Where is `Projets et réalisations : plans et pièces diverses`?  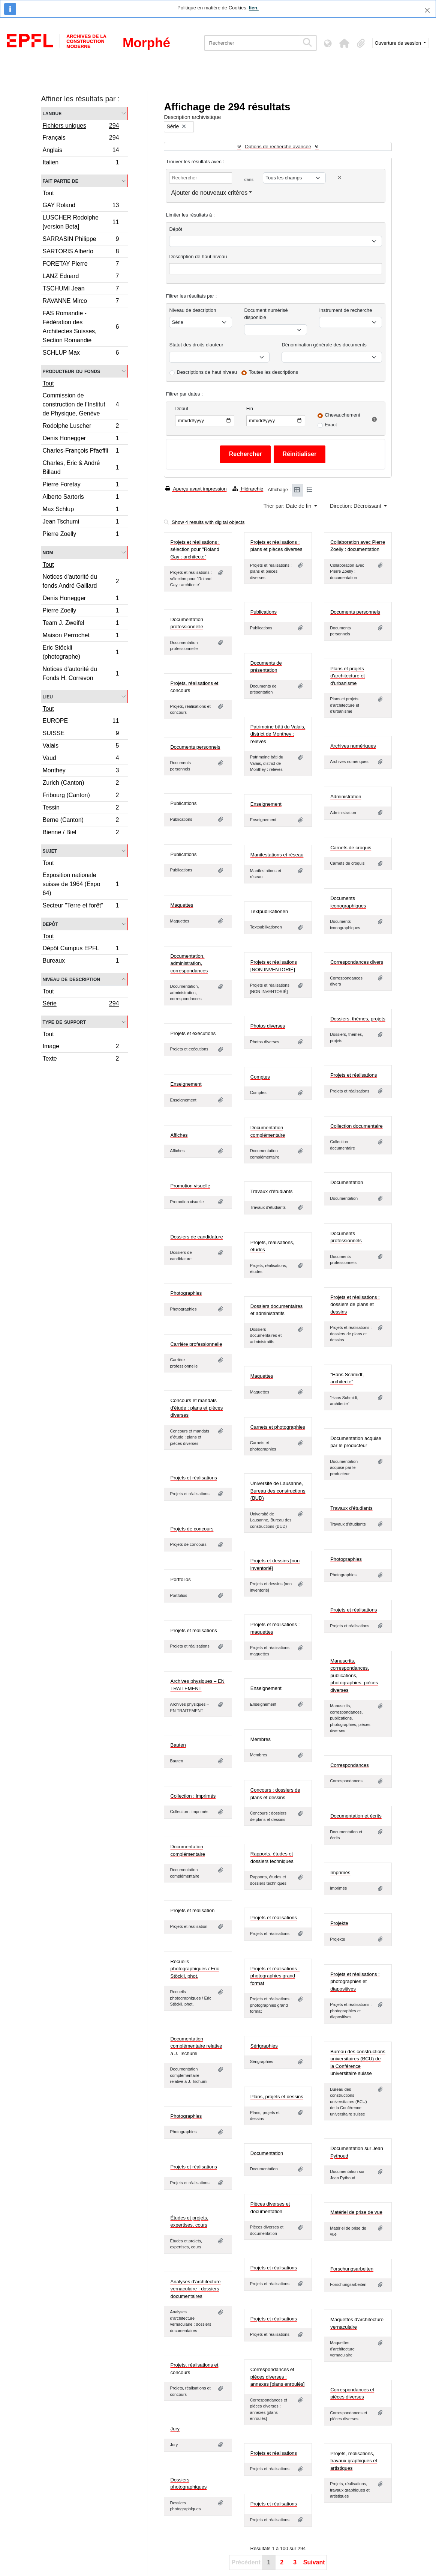 Projets et réalisations : plans et pièces diverses is located at coordinates (276, 545).